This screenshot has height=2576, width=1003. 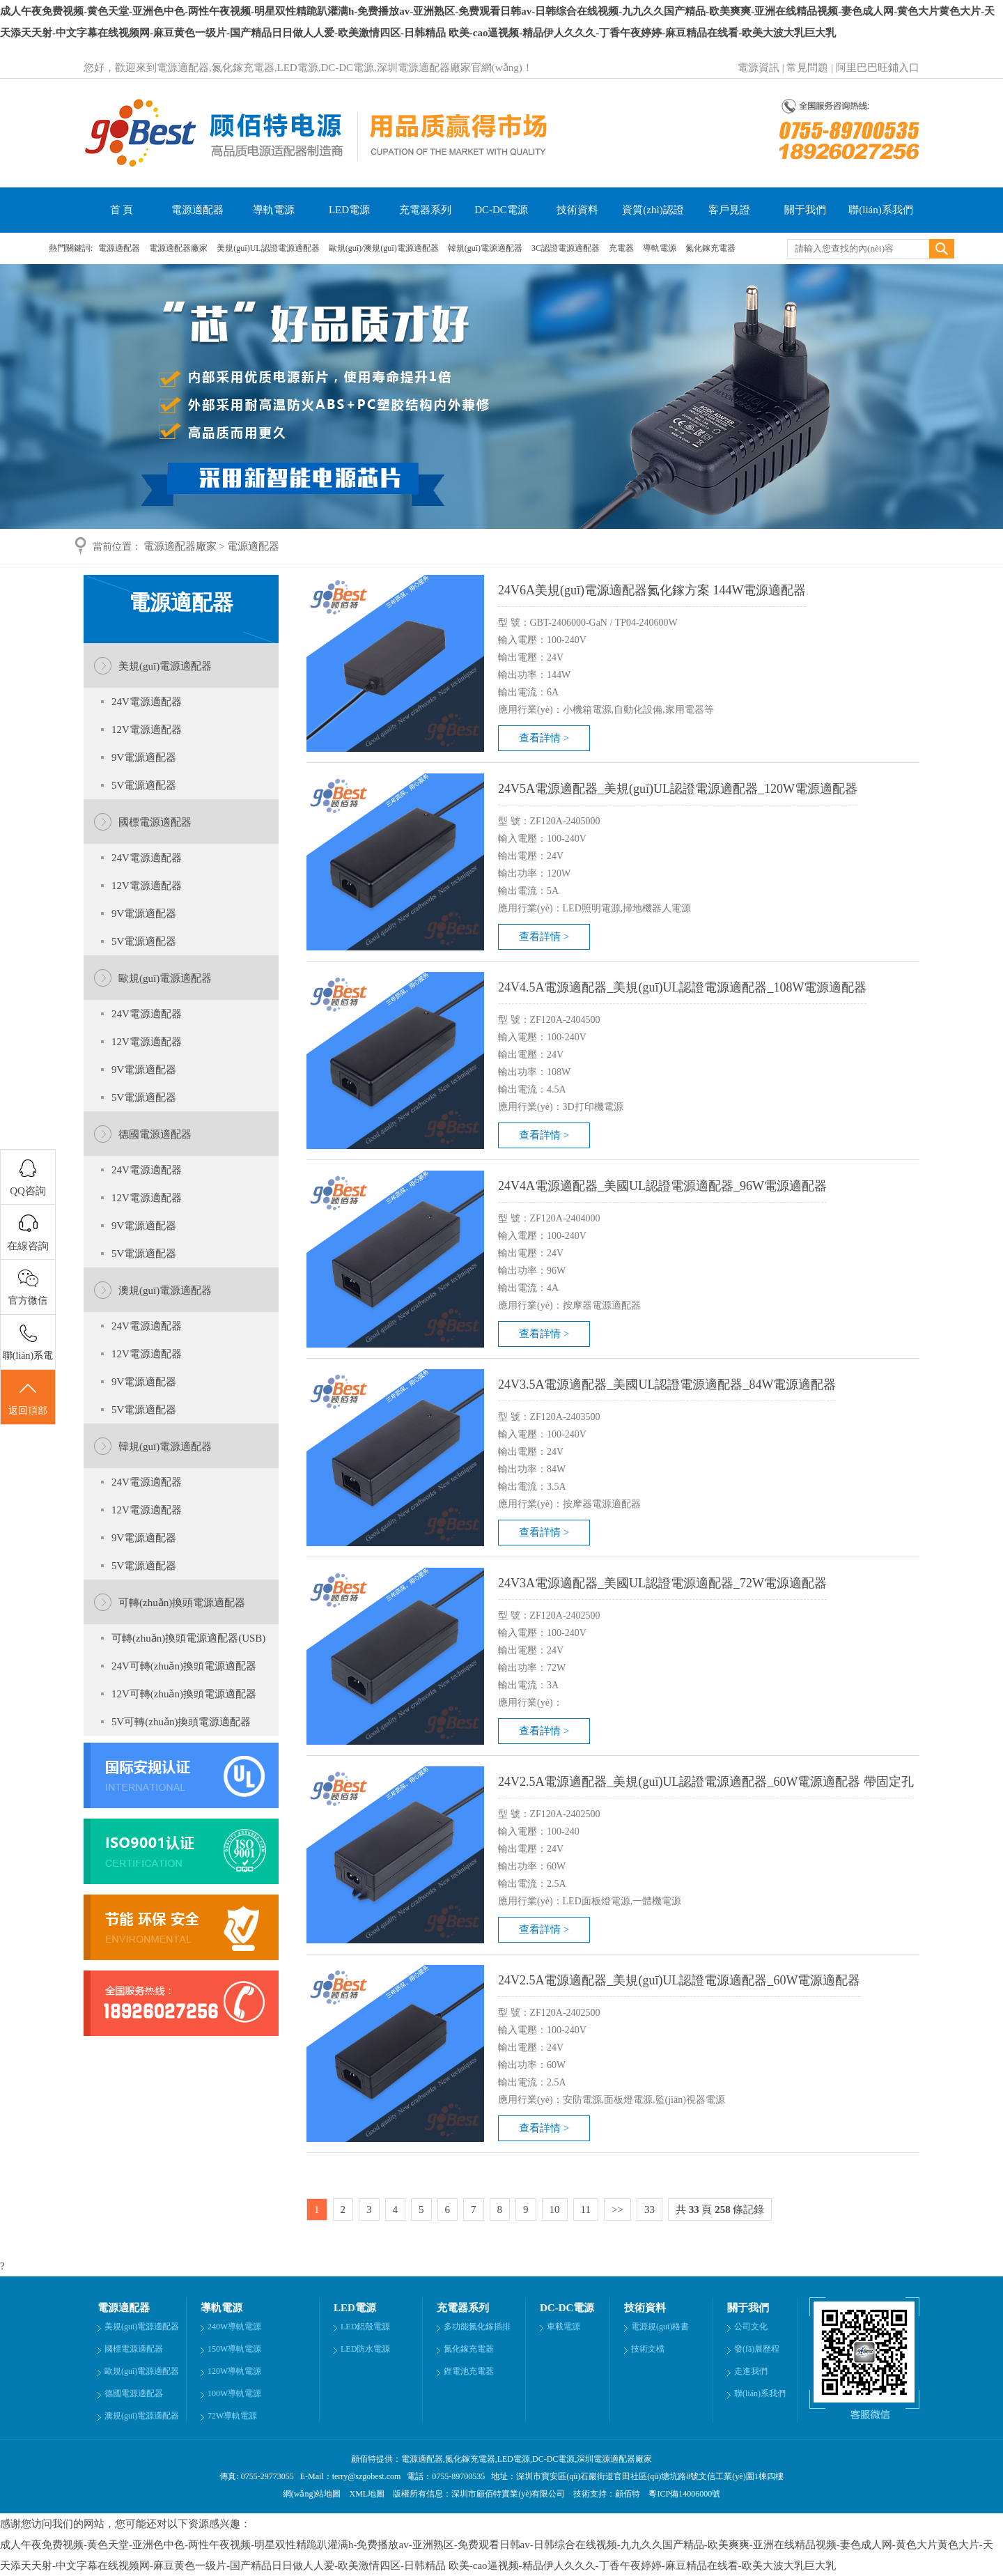 What do you see at coordinates (155, 1134) in the screenshot?
I see `德國電源適配器` at bounding box center [155, 1134].